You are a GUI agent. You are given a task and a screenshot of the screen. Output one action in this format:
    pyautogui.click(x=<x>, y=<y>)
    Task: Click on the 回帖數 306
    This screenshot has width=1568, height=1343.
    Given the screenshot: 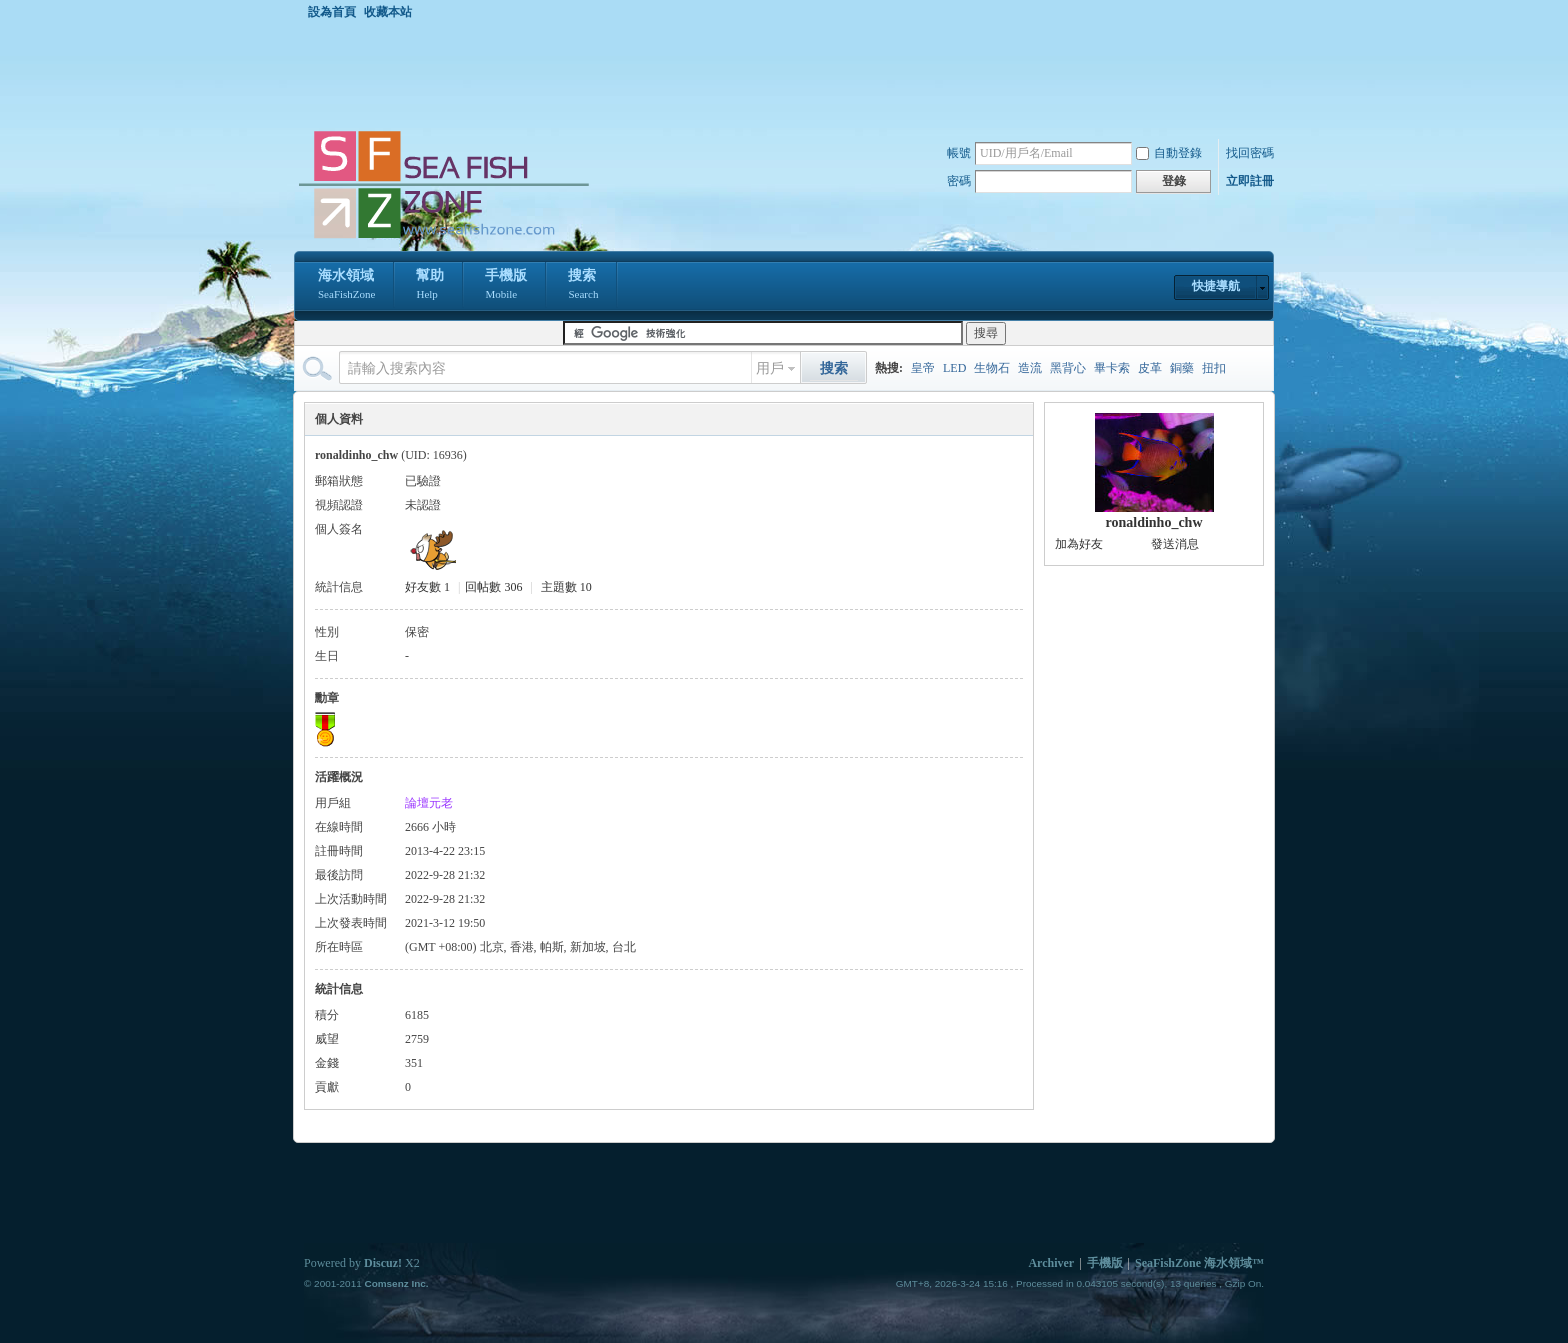 What is the action you would take?
    pyautogui.click(x=493, y=587)
    